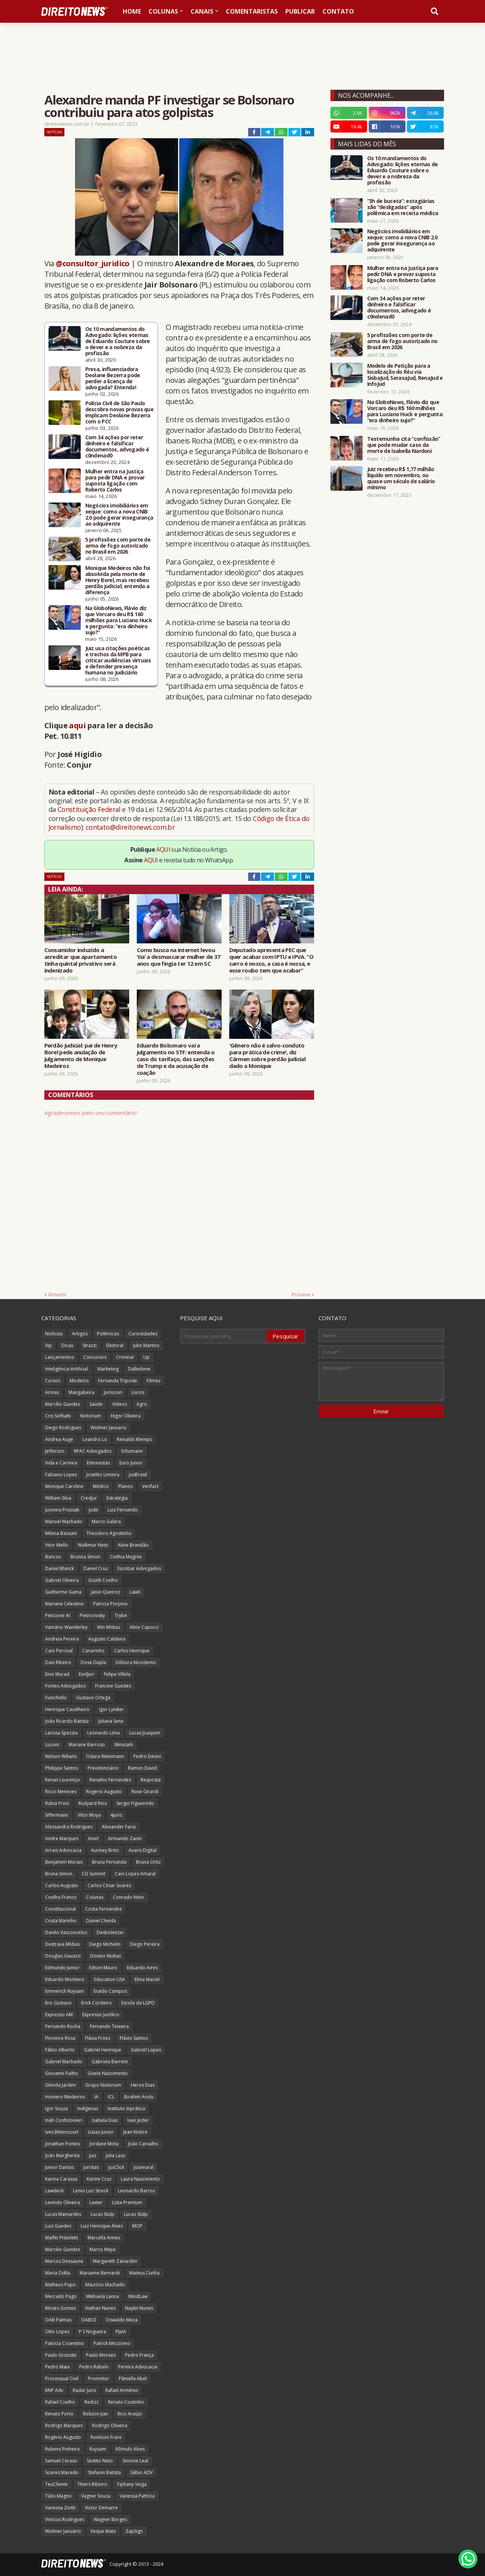 Image resolution: width=485 pixels, height=2576 pixels. Describe the element at coordinates (101, 1920) in the screenshot. I see `Daniel Cheida` at that location.